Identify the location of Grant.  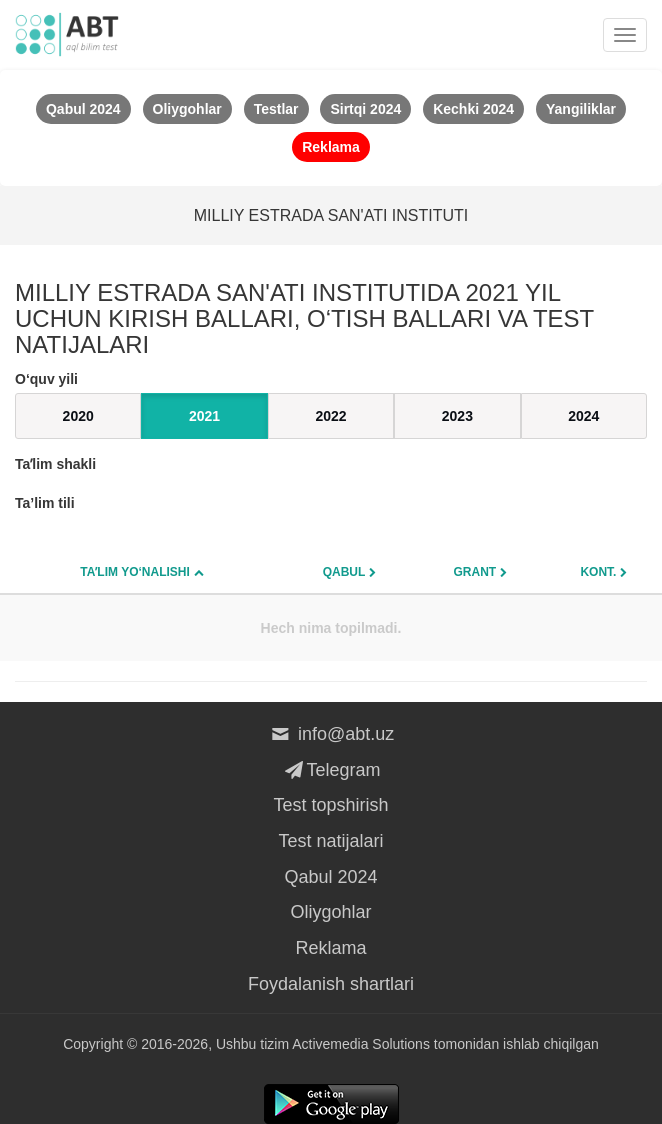
(475, 572).